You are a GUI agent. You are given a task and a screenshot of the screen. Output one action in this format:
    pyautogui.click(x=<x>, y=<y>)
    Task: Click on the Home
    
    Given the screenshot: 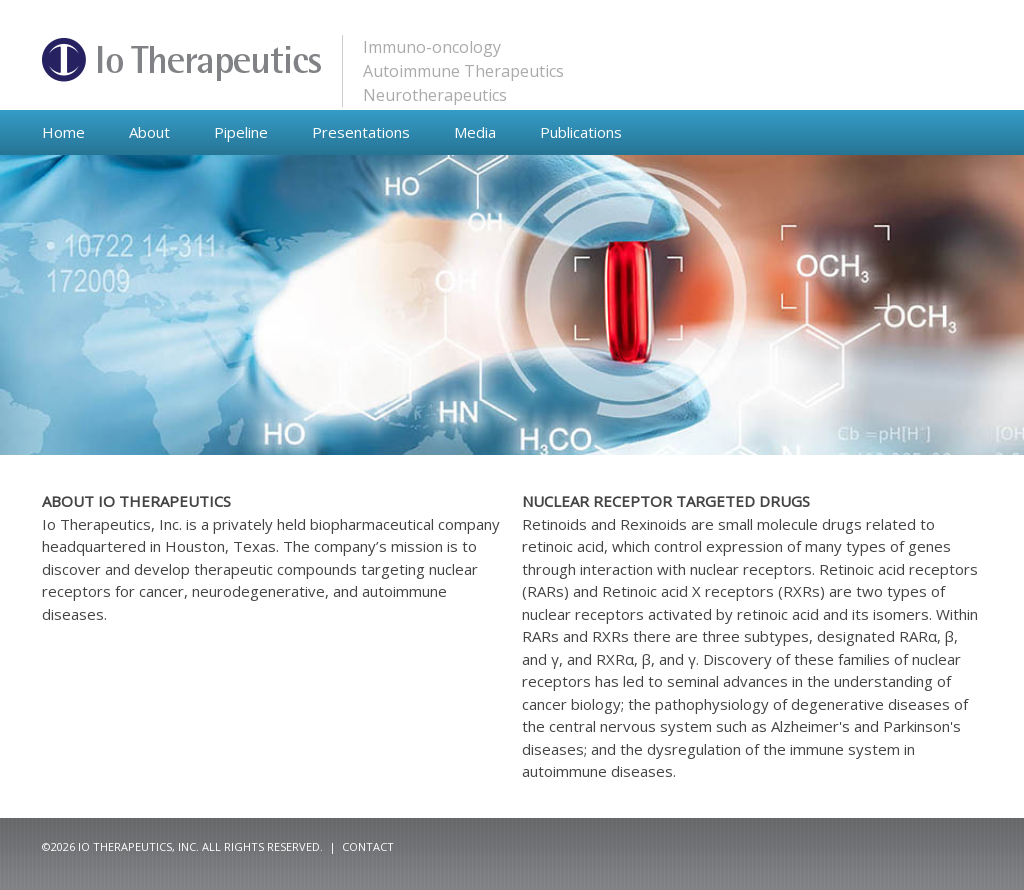 What is the action you would take?
    pyautogui.click(x=63, y=132)
    